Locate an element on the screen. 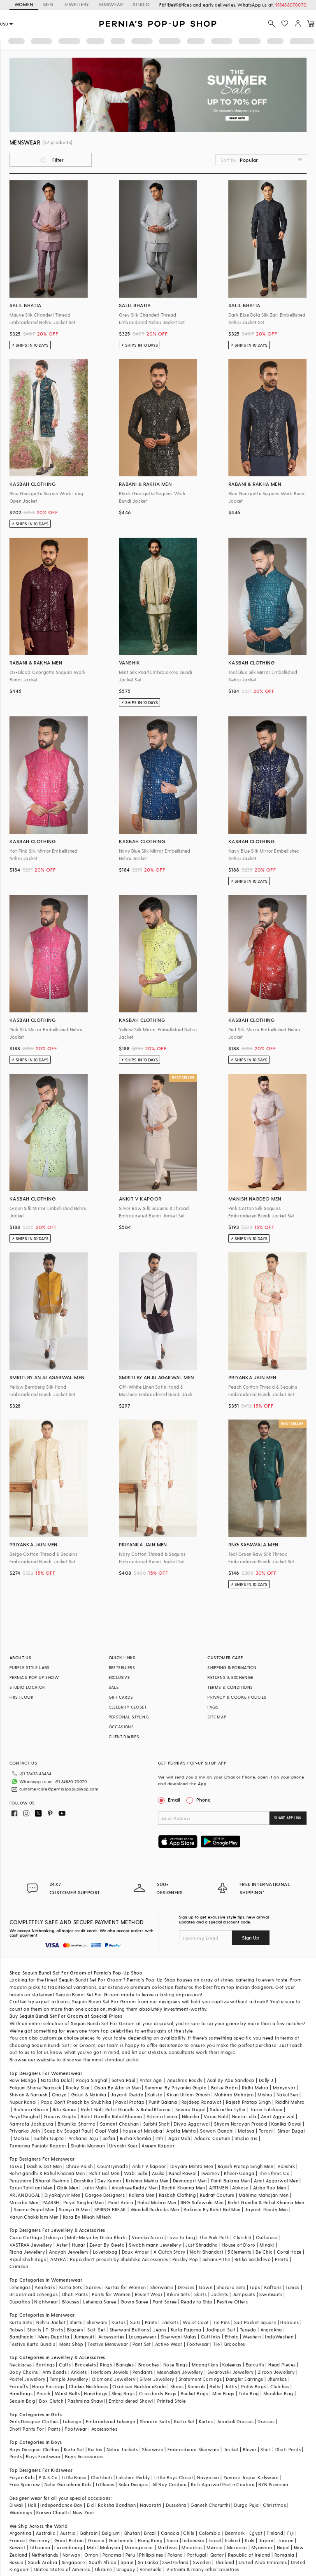 This screenshot has width=316, height=2576. Nidhi Bhandari is located at coordinates (206, 2251).